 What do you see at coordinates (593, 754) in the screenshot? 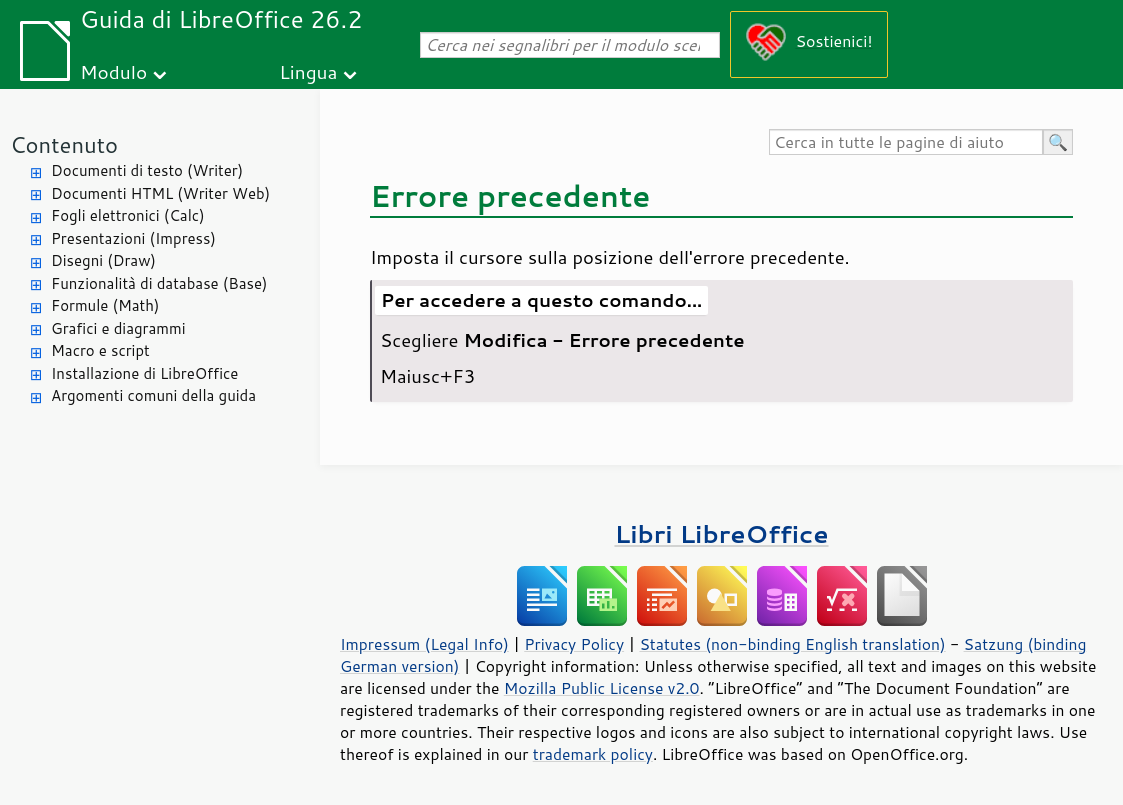
I see `trademark policy` at bounding box center [593, 754].